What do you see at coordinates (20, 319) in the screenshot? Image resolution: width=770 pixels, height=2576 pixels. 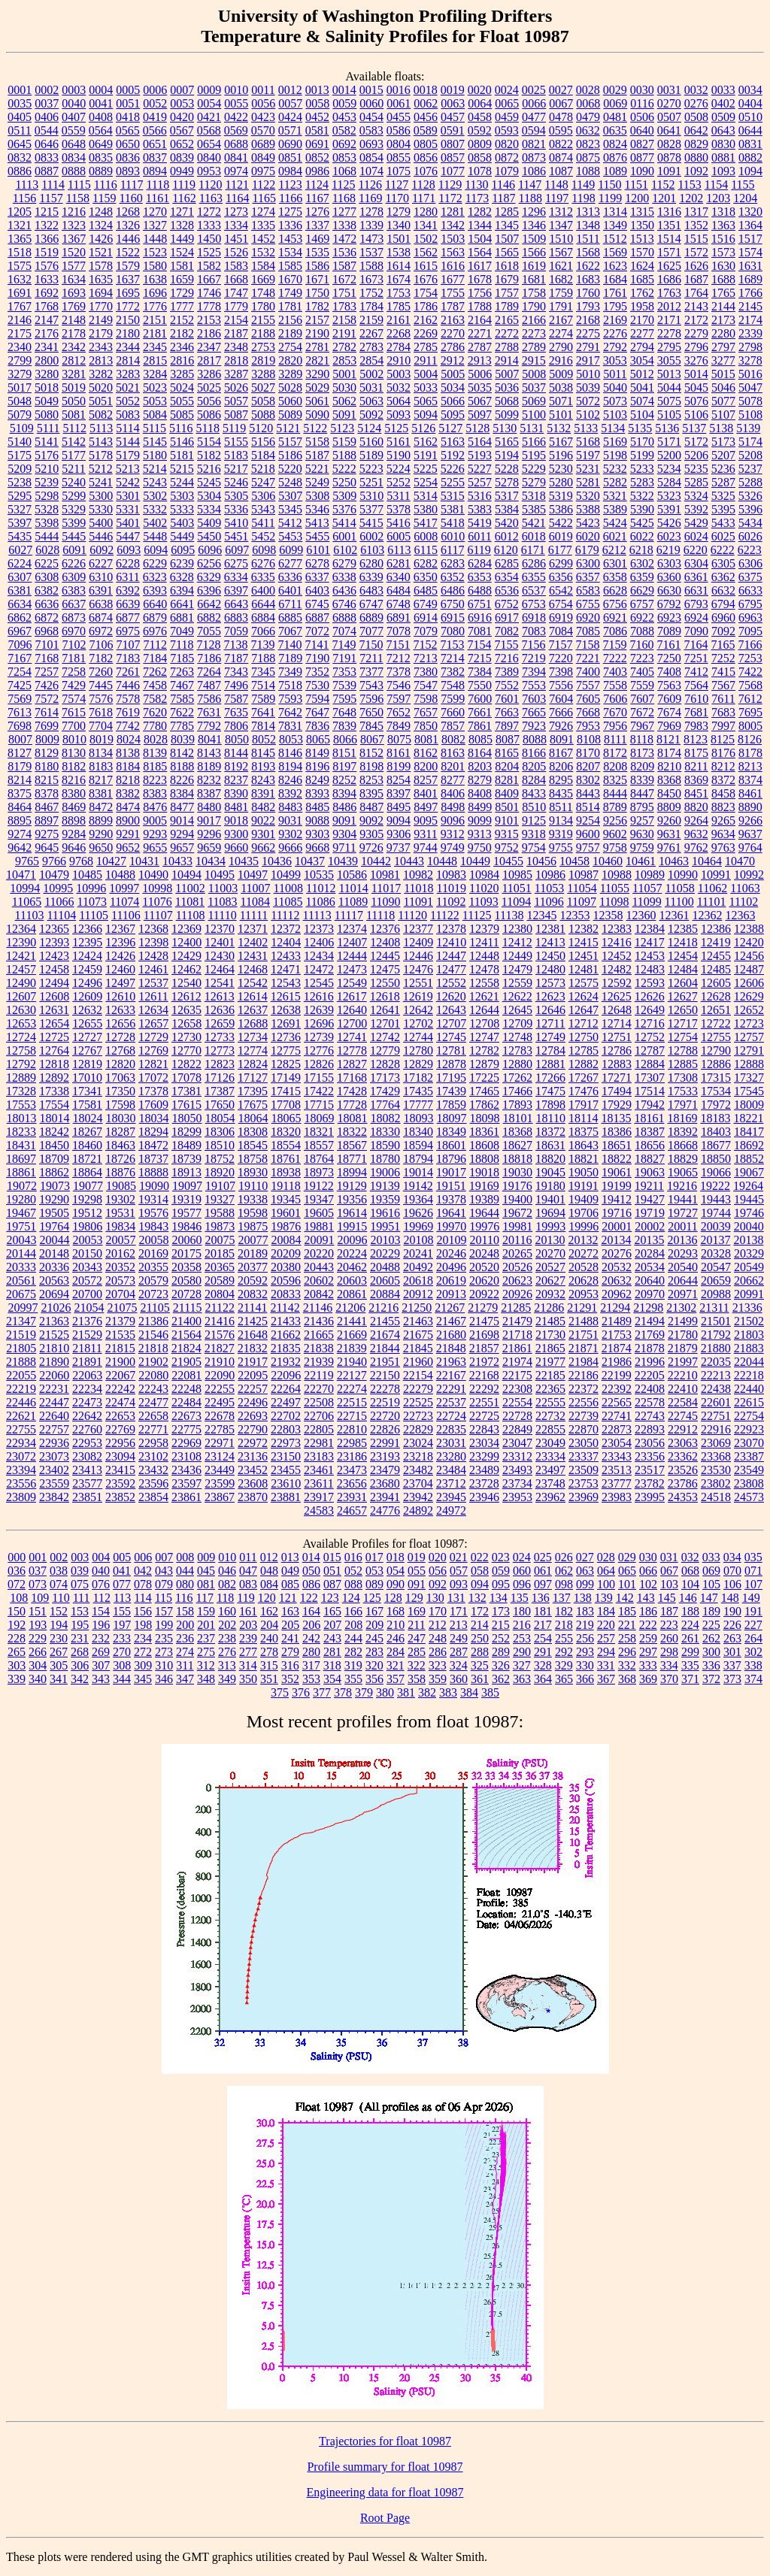 I see `2146` at bounding box center [20, 319].